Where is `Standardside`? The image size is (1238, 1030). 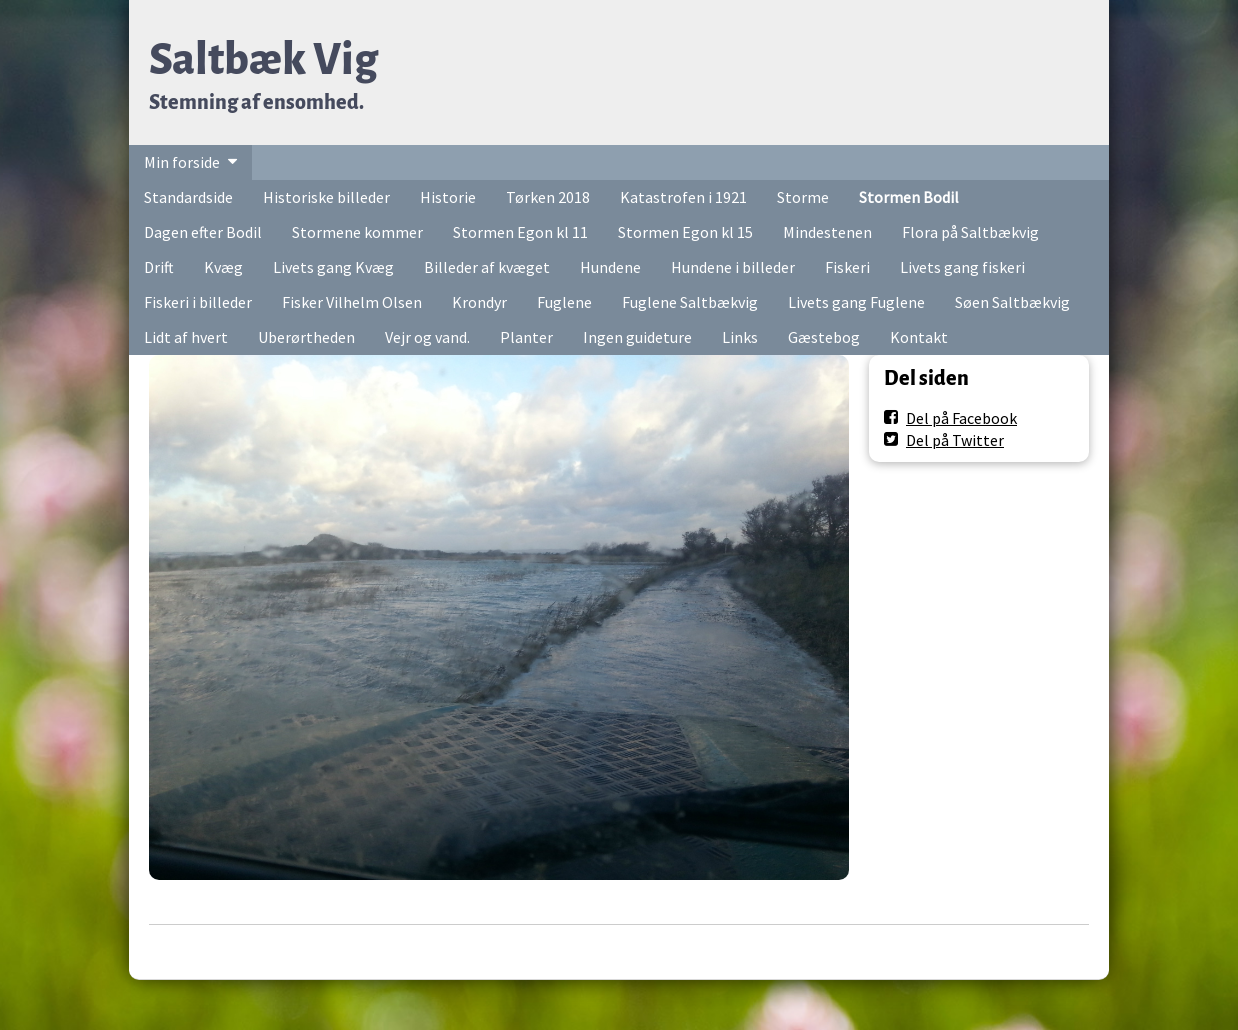 Standardside is located at coordinates (188, 197).